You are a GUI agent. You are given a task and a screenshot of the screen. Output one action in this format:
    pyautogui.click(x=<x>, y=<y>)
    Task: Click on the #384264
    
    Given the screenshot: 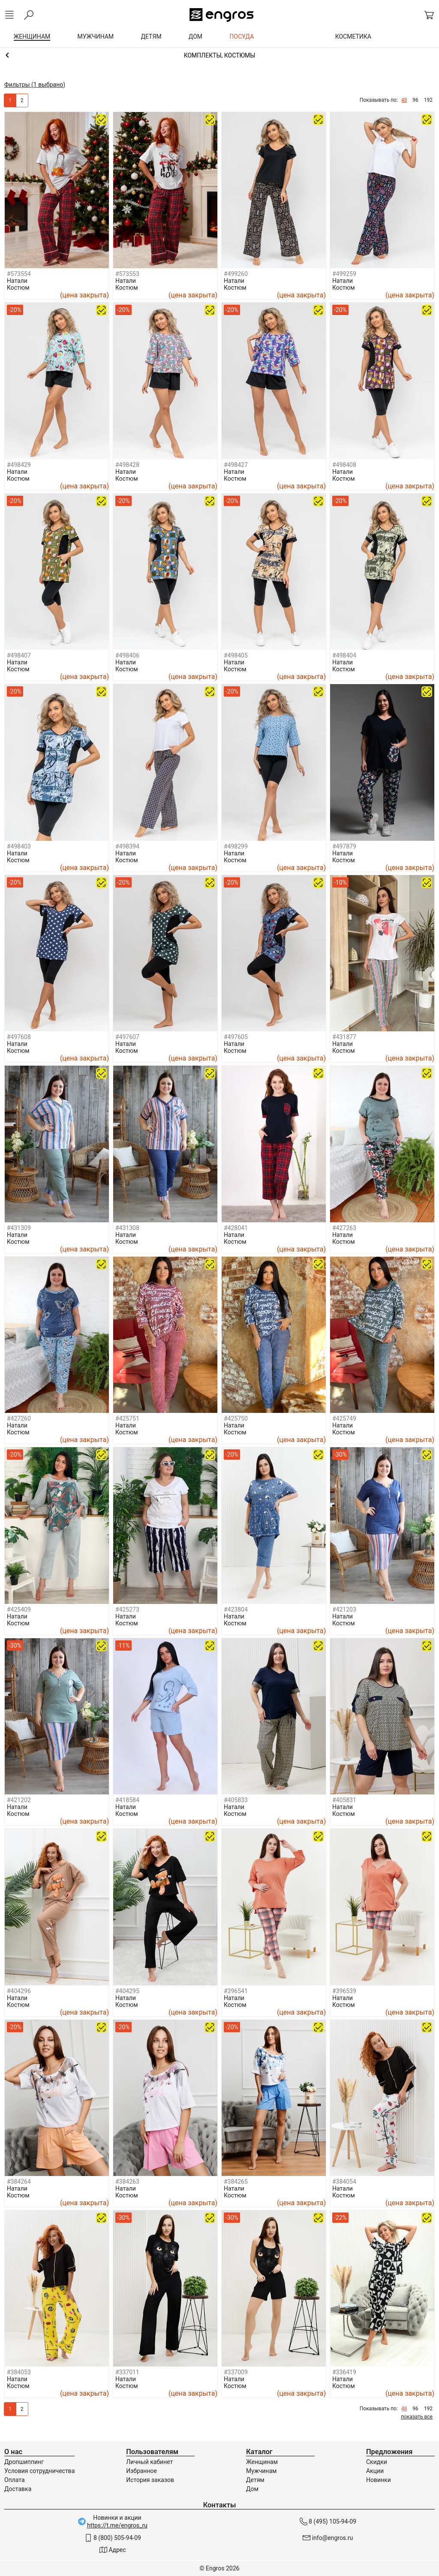 What is the action you would take?
    pyautogui.click(x=19, y=2181)
    